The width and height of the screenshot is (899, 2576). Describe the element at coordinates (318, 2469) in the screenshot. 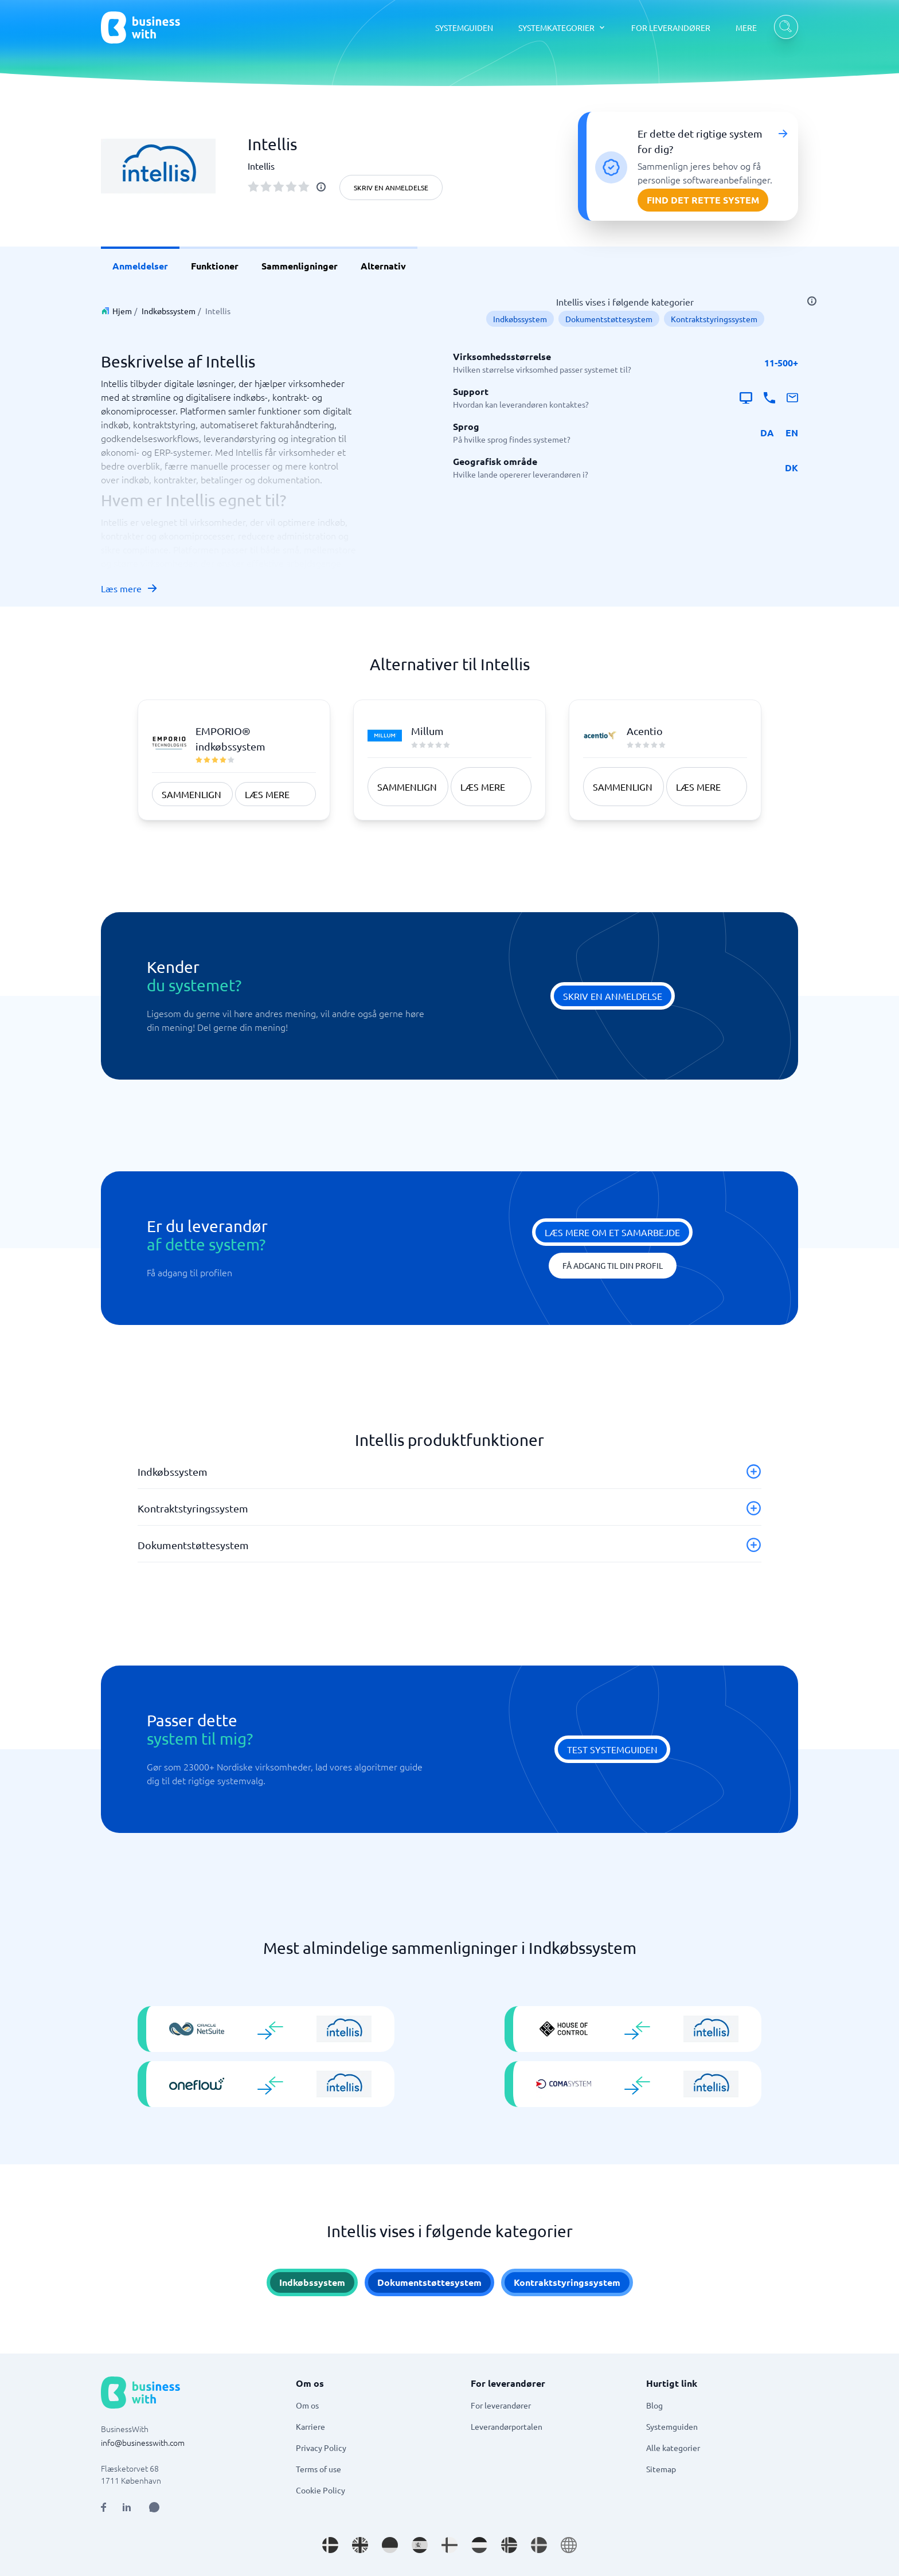

I see `Terms of use` at that location.